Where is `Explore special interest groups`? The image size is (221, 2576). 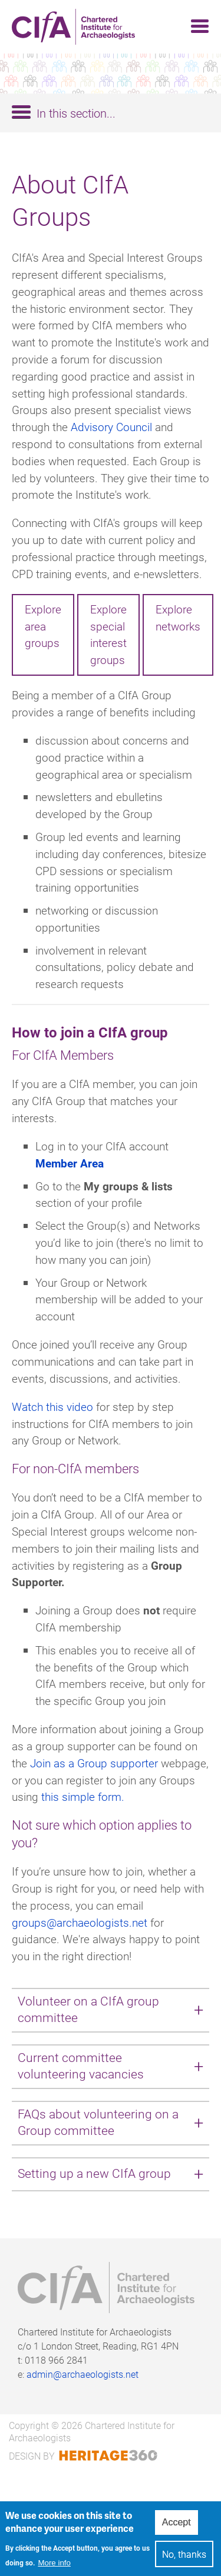 Explore special interest groups is located at coordinates (108, 634).